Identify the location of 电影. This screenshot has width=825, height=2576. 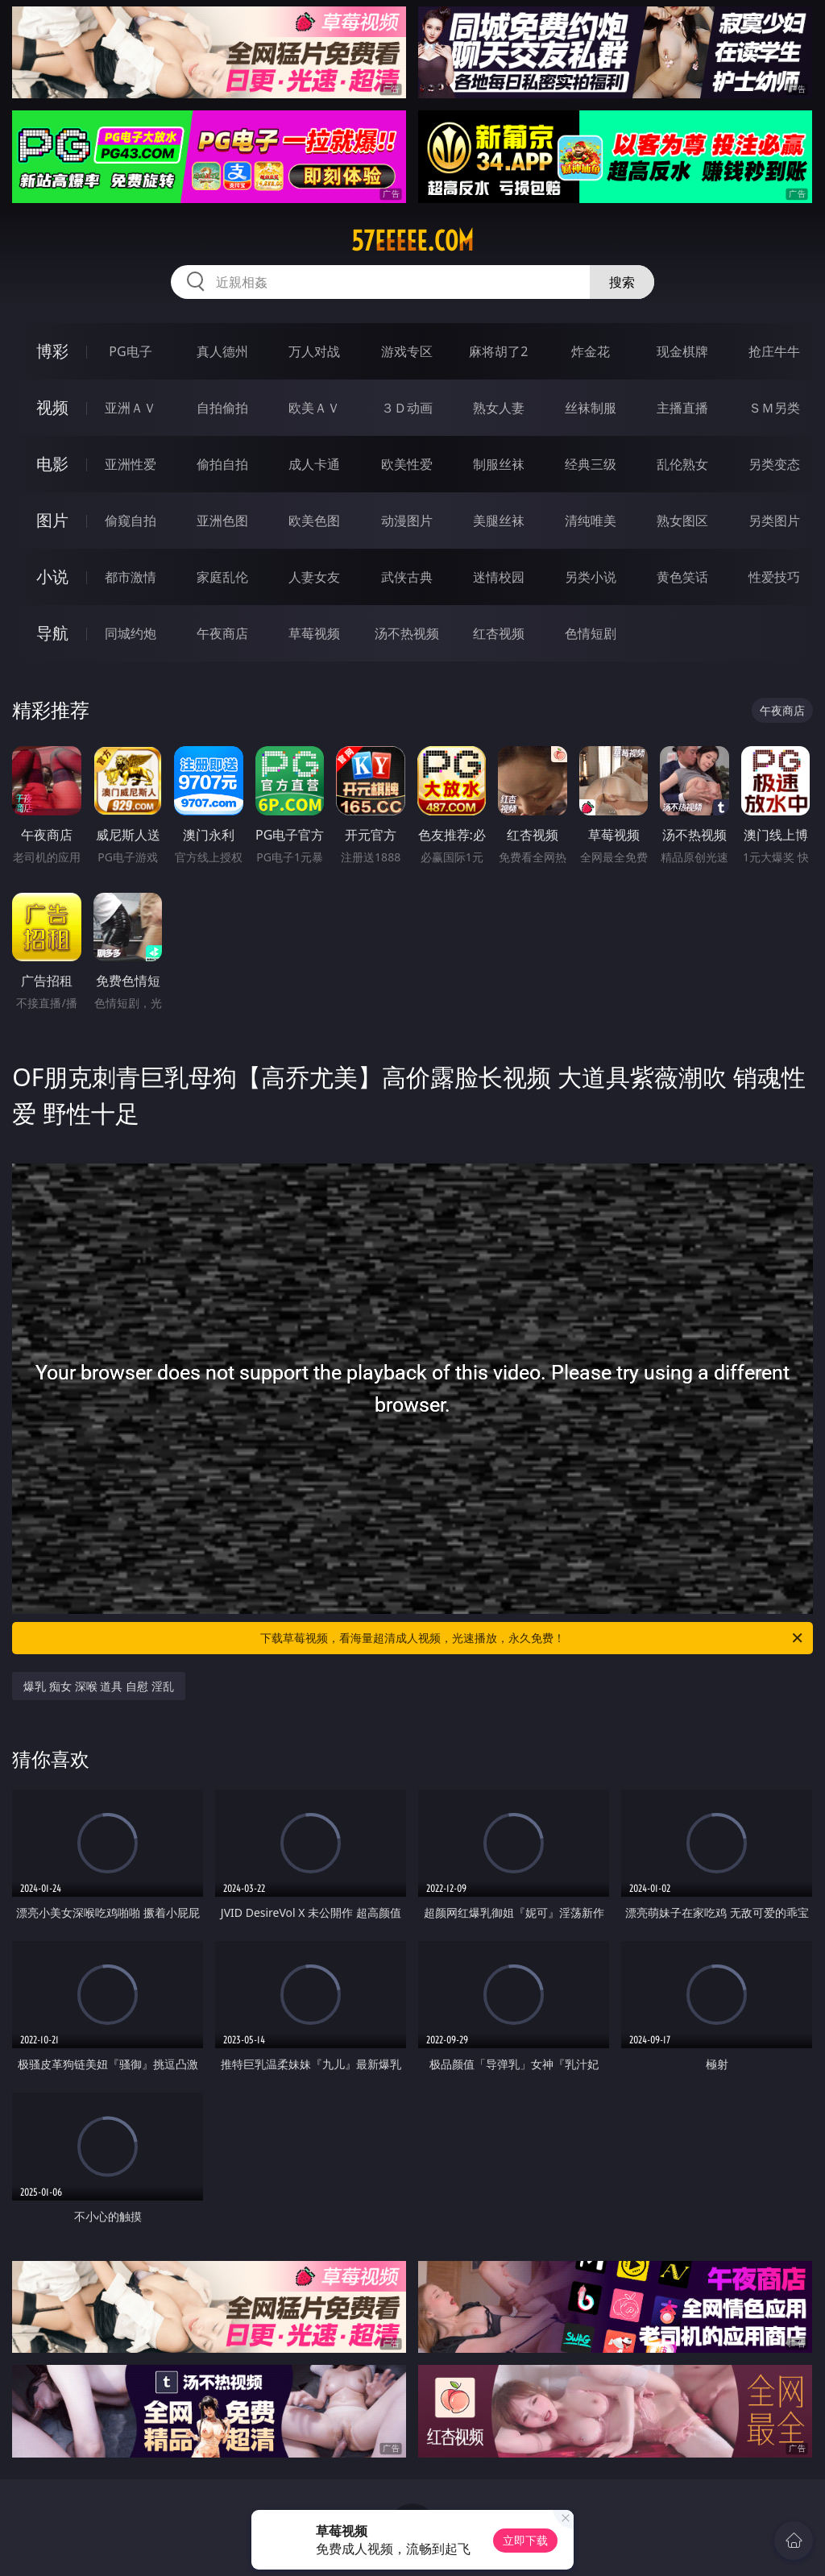
(52, 464).